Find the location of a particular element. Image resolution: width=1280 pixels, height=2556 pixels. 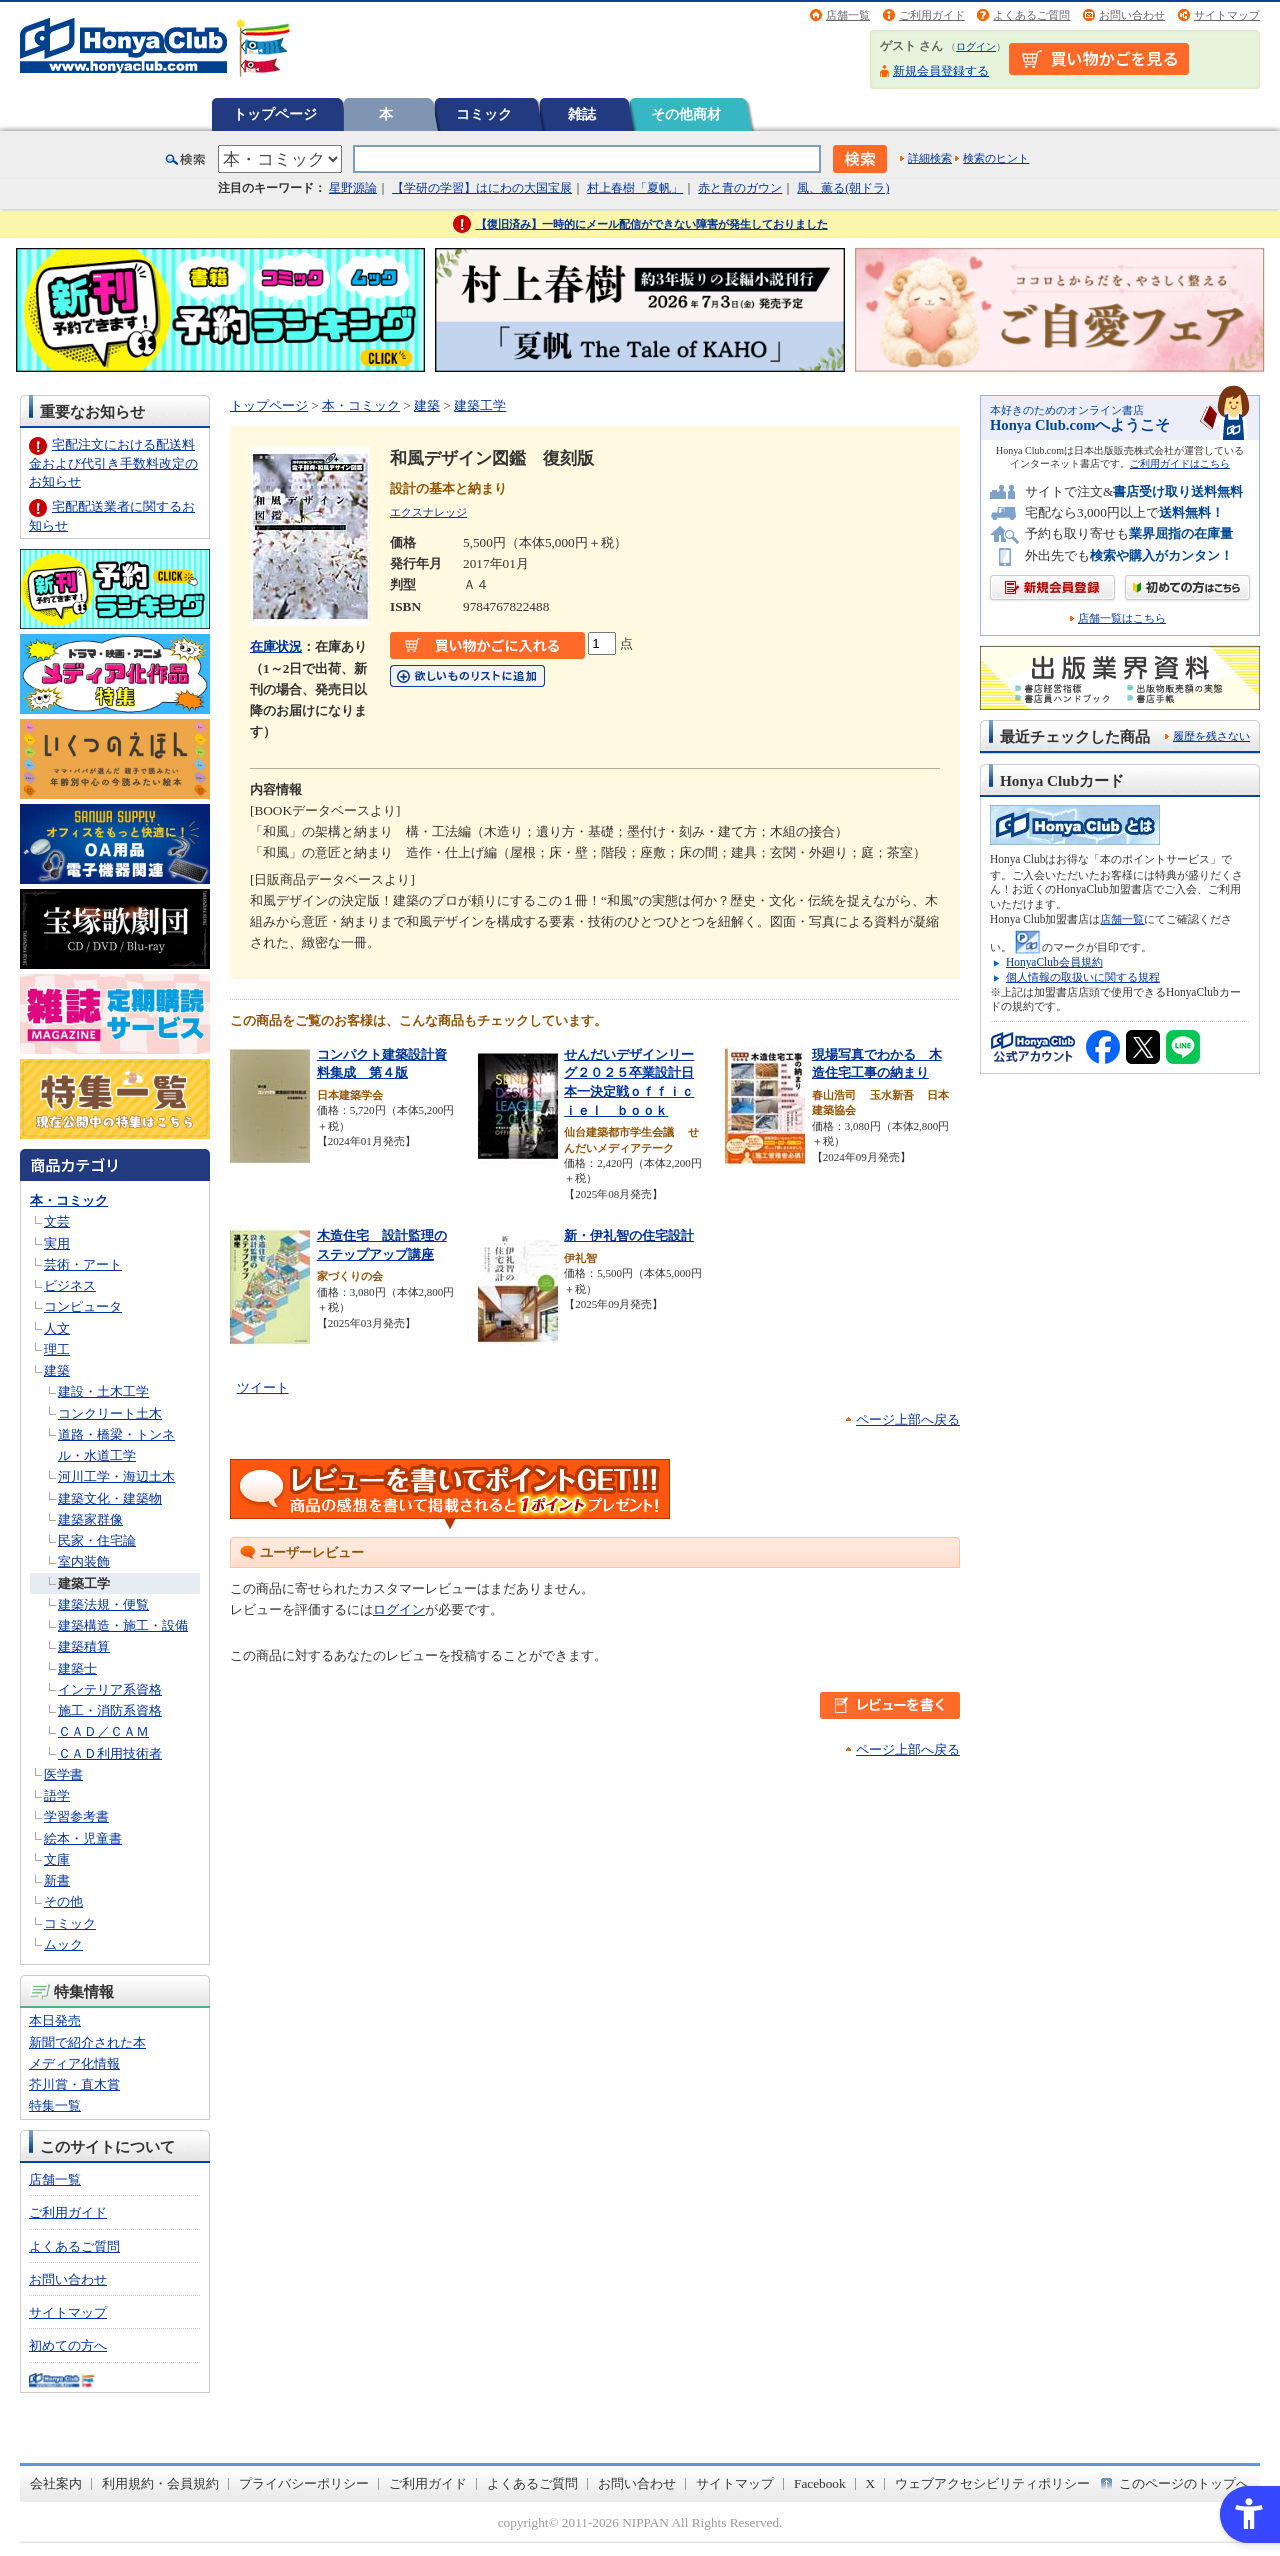

本・コミック is located at coordinates (69, 1200).